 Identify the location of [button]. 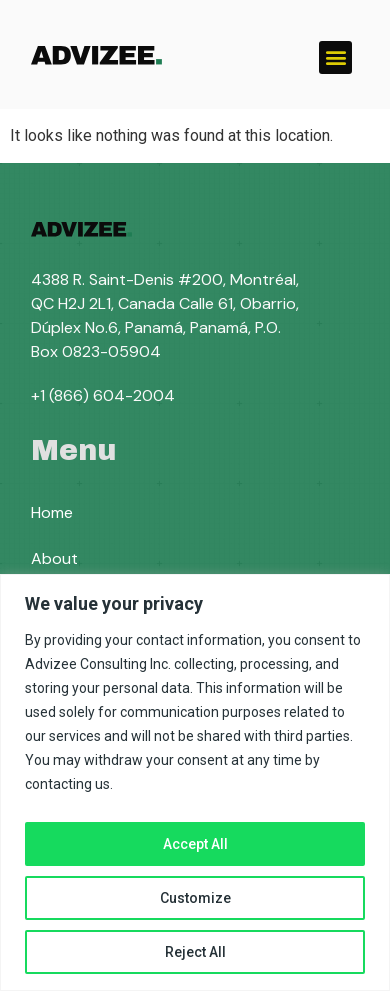
(335, 57).